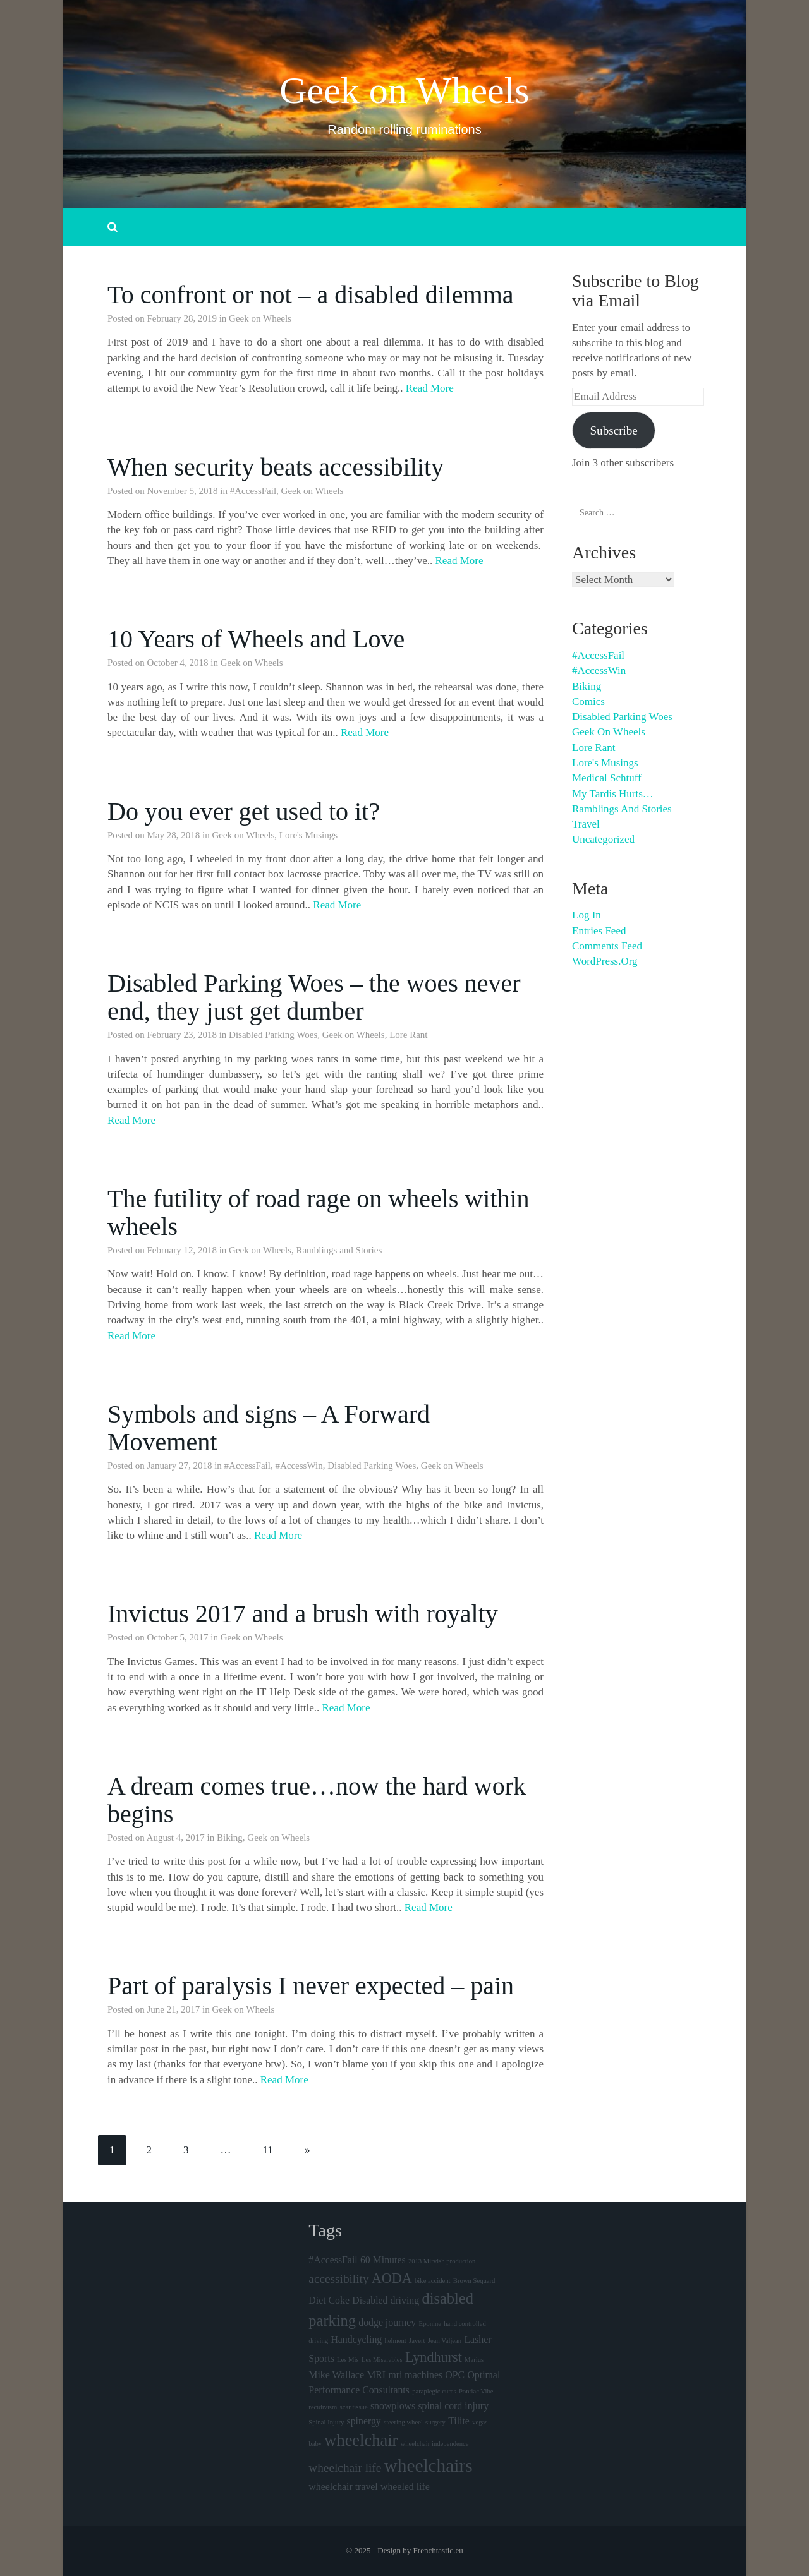 The height and width of the screenshot is (2576, 809). I want to click on AODA [AODA (4 items)], so click(392, 2278).